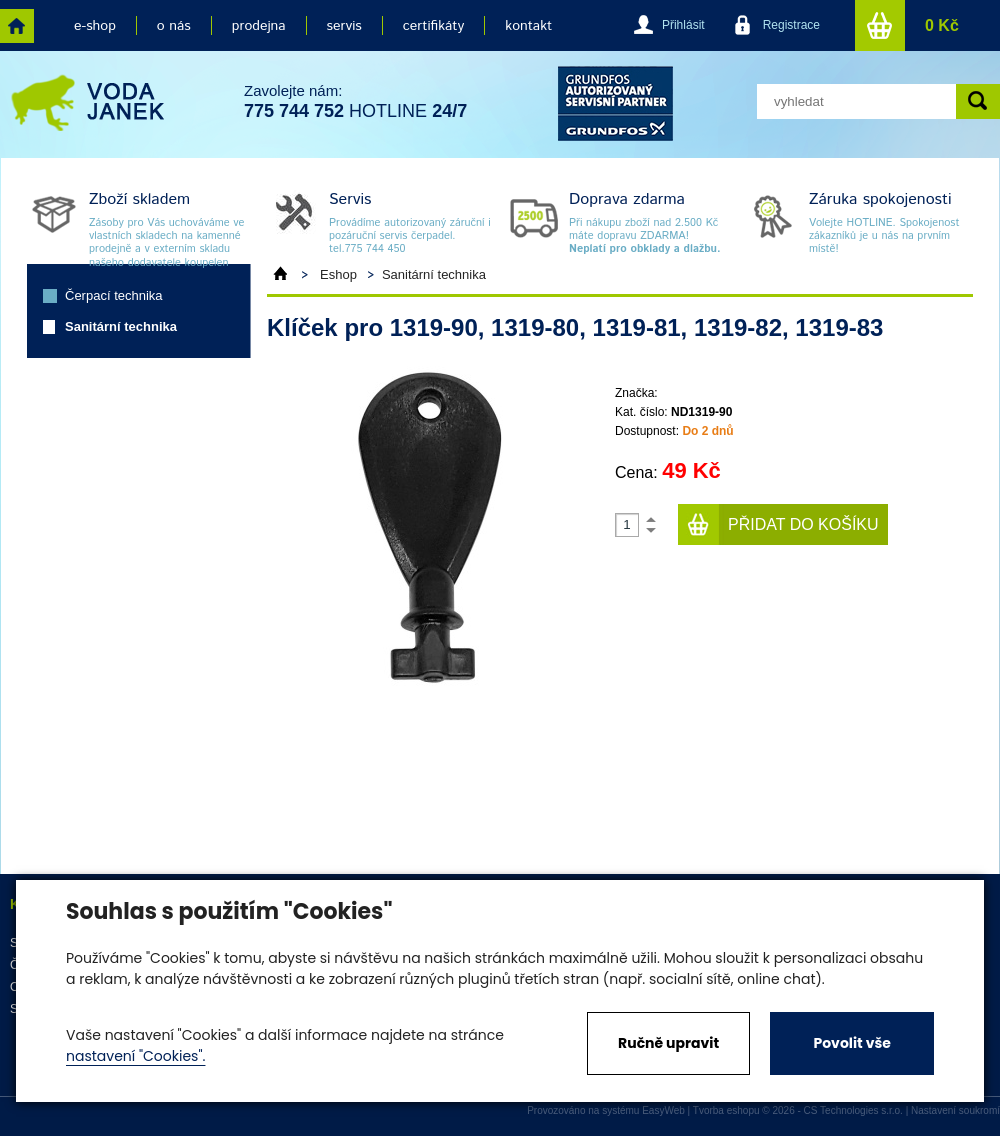 This screenshot has width=1000, height=1136. What do you see at coordinates (259, 26) in the screenshot?
I see `prodejna` at bounding box center [259, 26].